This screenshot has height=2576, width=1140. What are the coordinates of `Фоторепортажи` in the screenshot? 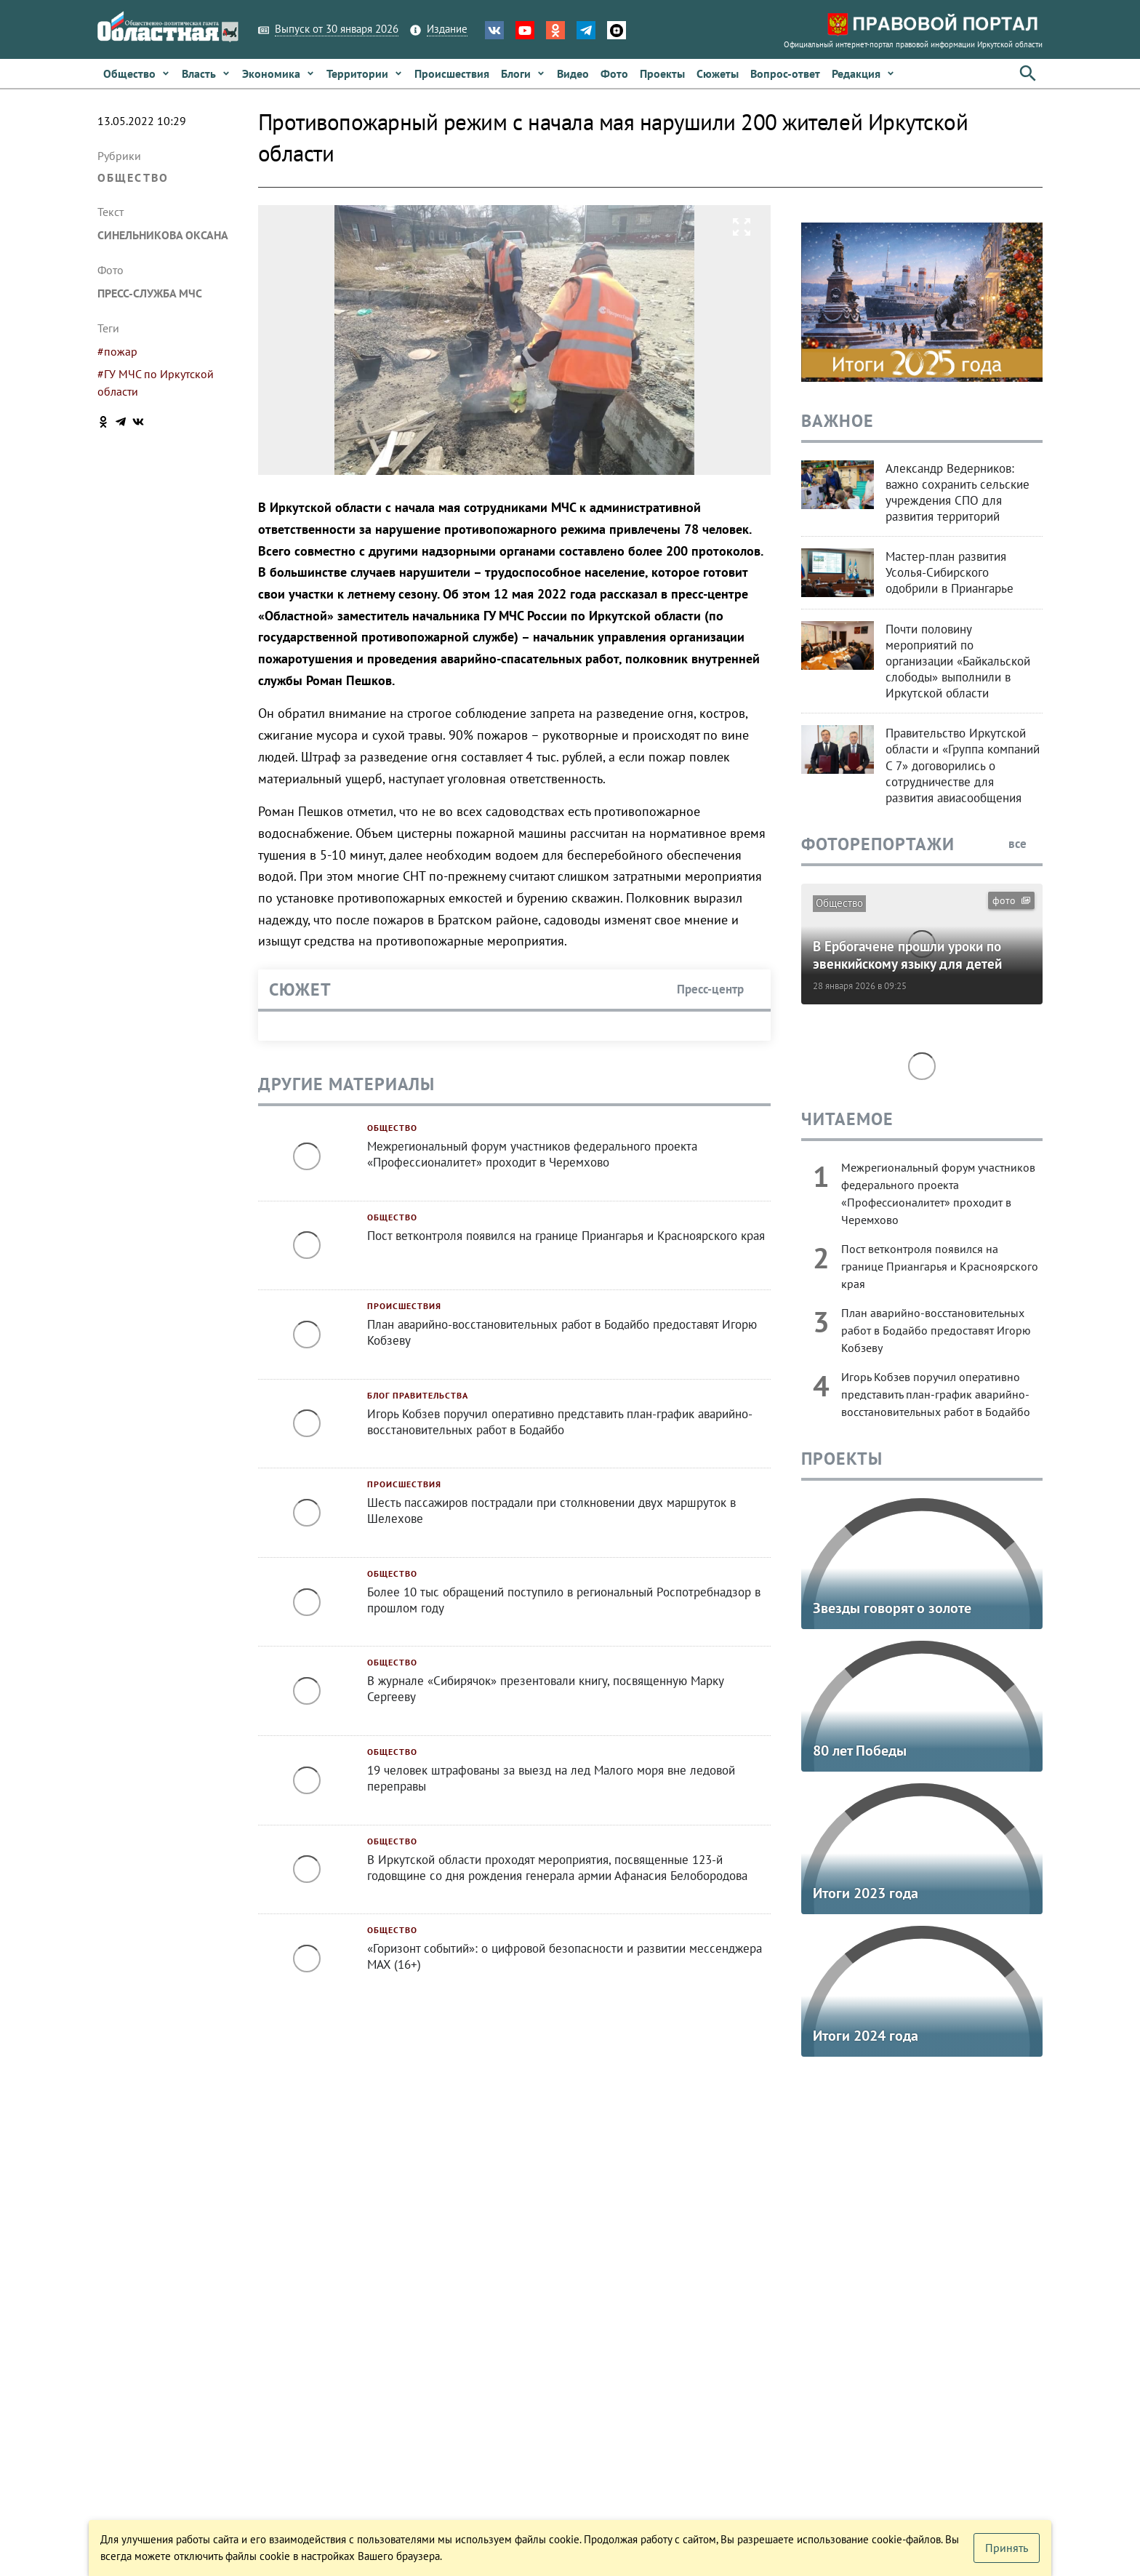 It's located at (878, 844).